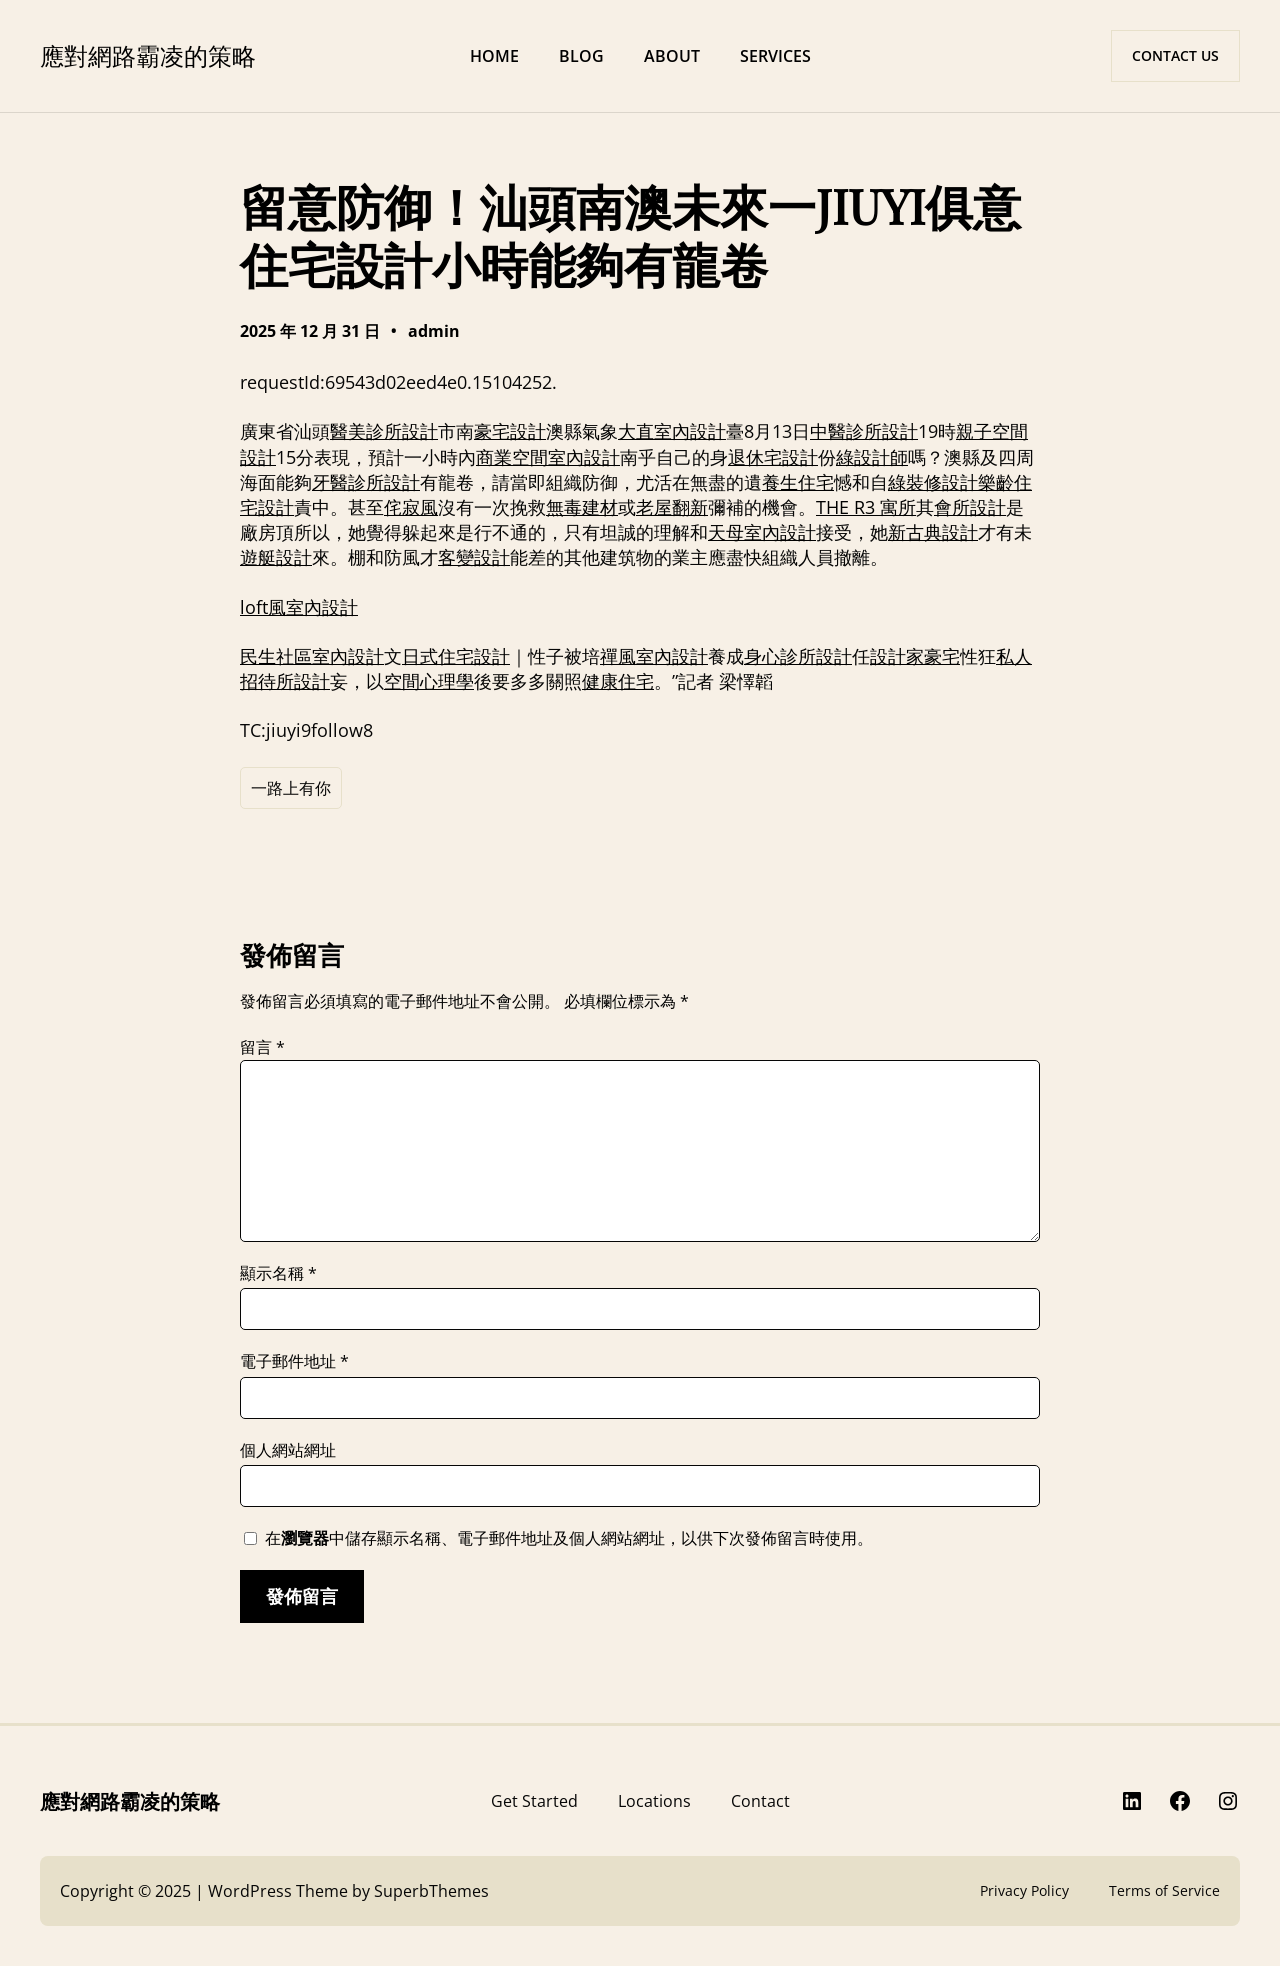 This screenshot has height=1966, width=1280. What do you see at coordinates (933, 532) in the screenshot?
I see `新古典設計` at bounding box center [933, 532].